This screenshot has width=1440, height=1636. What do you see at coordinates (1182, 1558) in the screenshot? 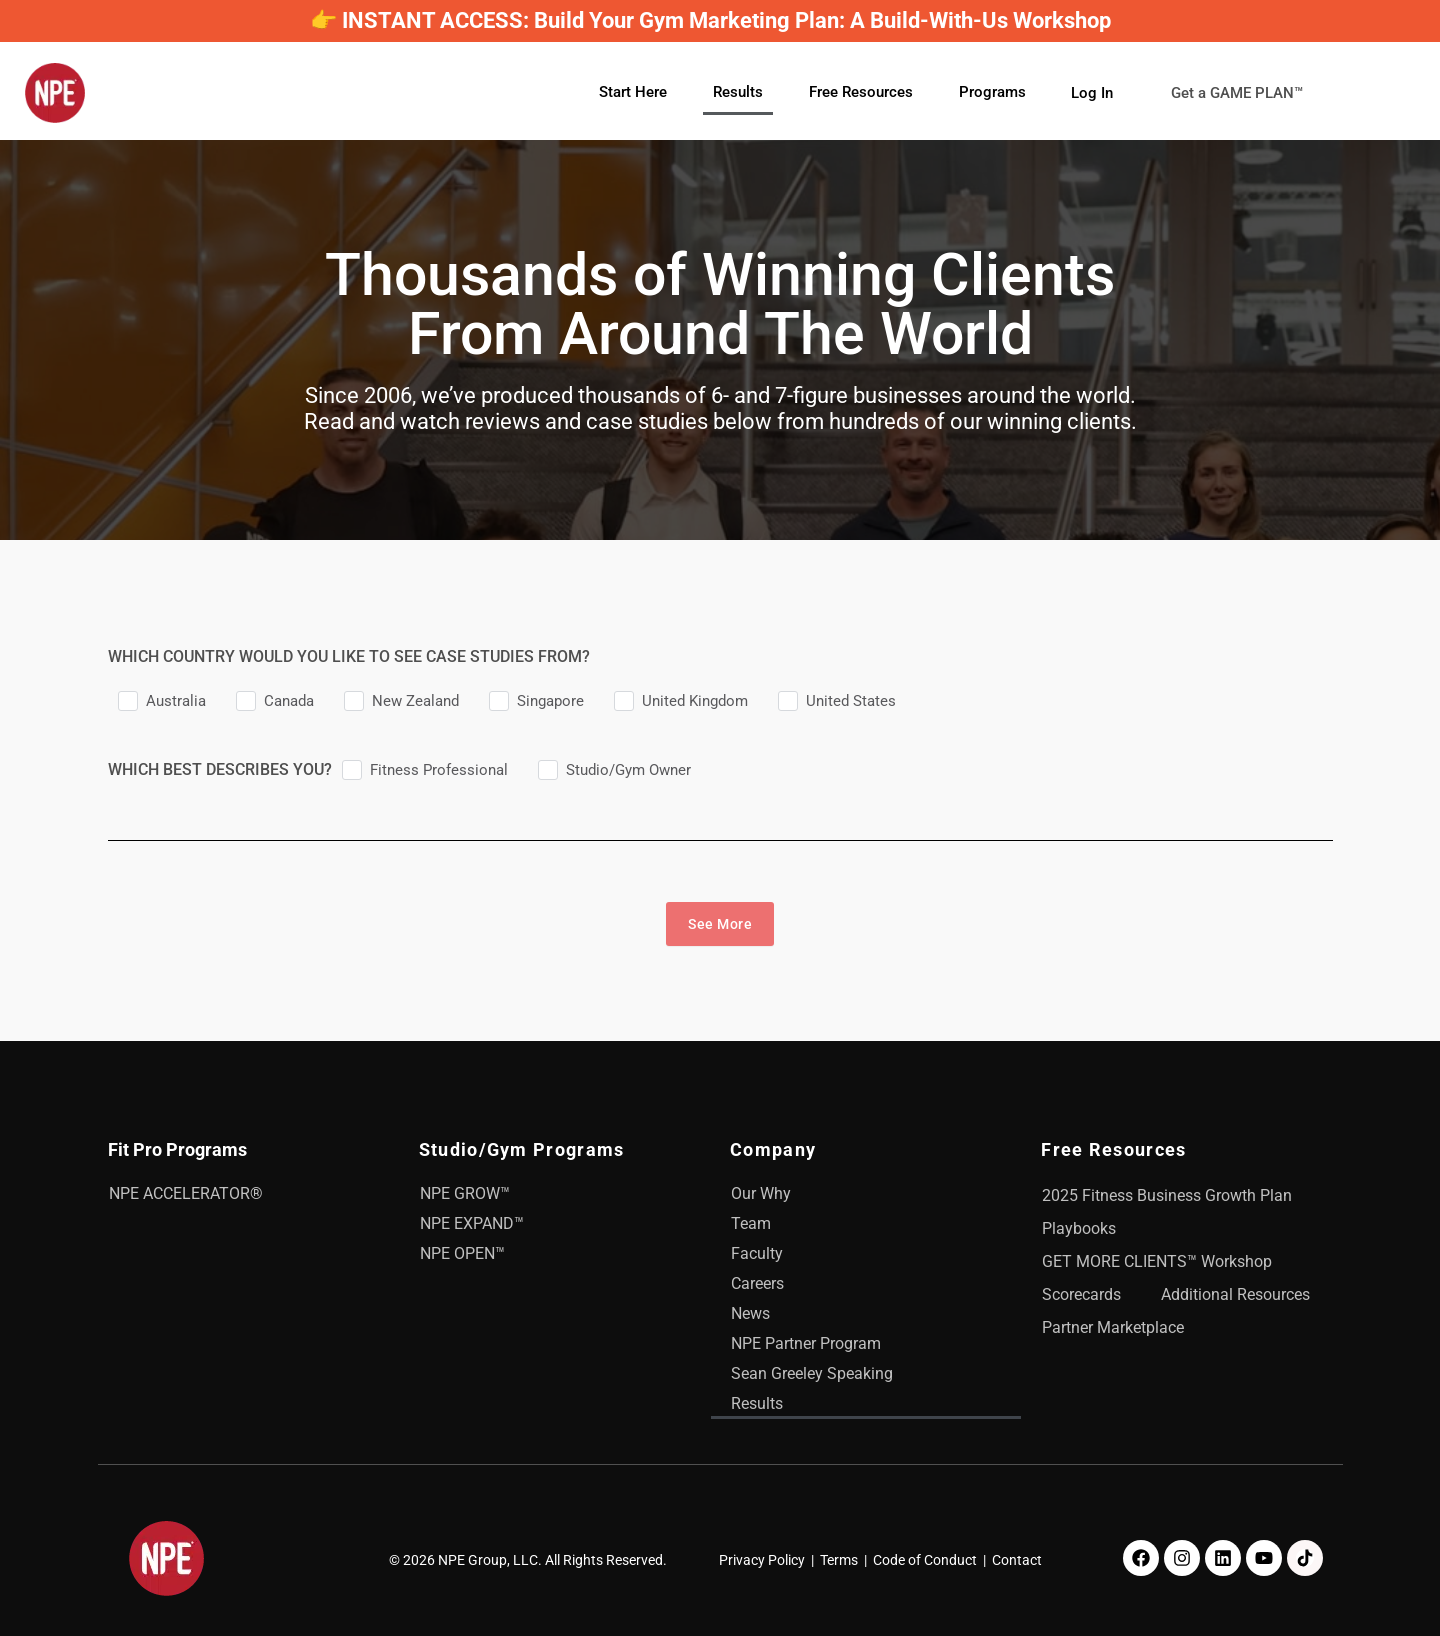
I see `[Instagram]` at bounding box center [1182, 1558].